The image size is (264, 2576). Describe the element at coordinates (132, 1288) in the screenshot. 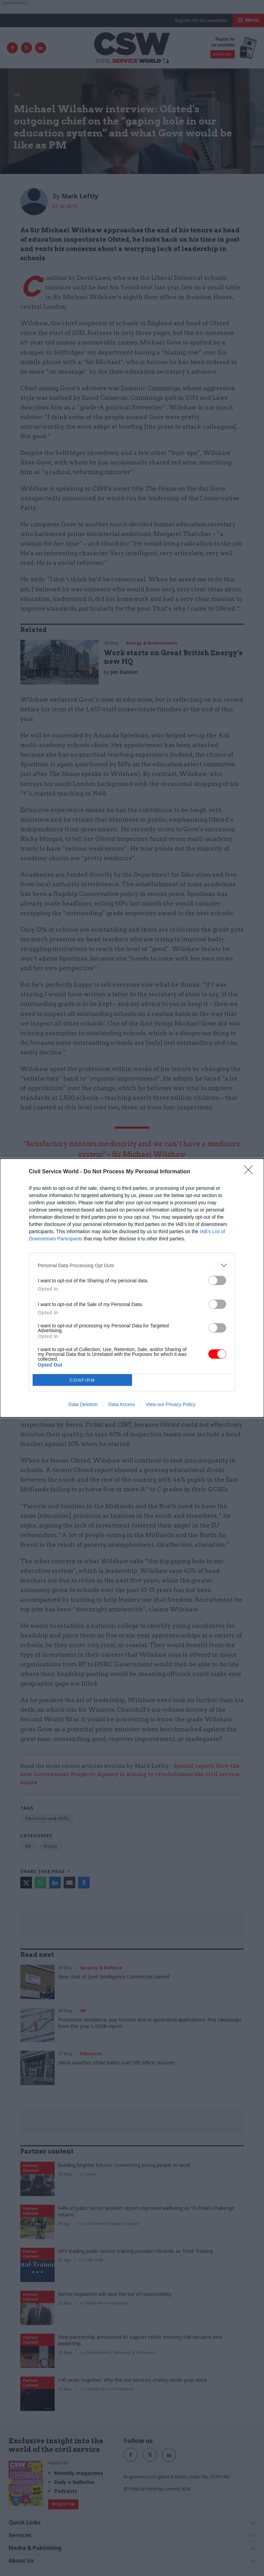

I see `[dialog]` at that location.